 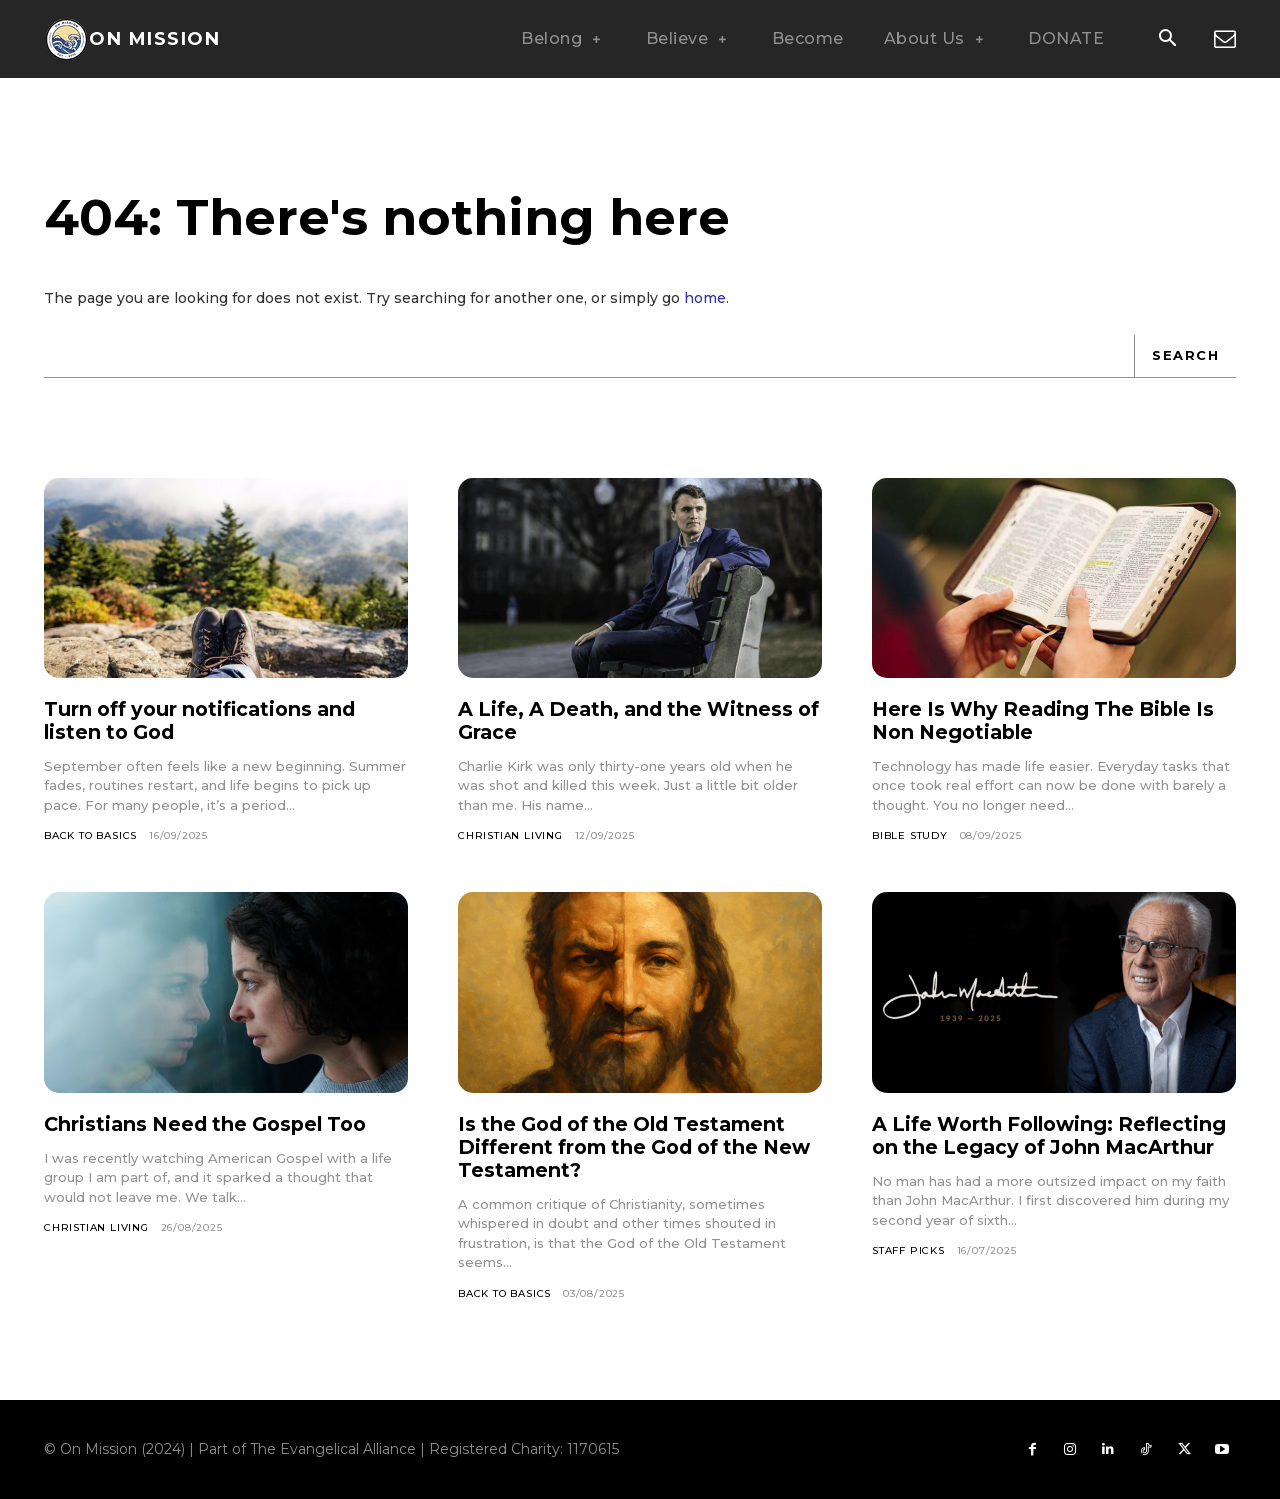 I want to click on home, so click(x=705, y=298).